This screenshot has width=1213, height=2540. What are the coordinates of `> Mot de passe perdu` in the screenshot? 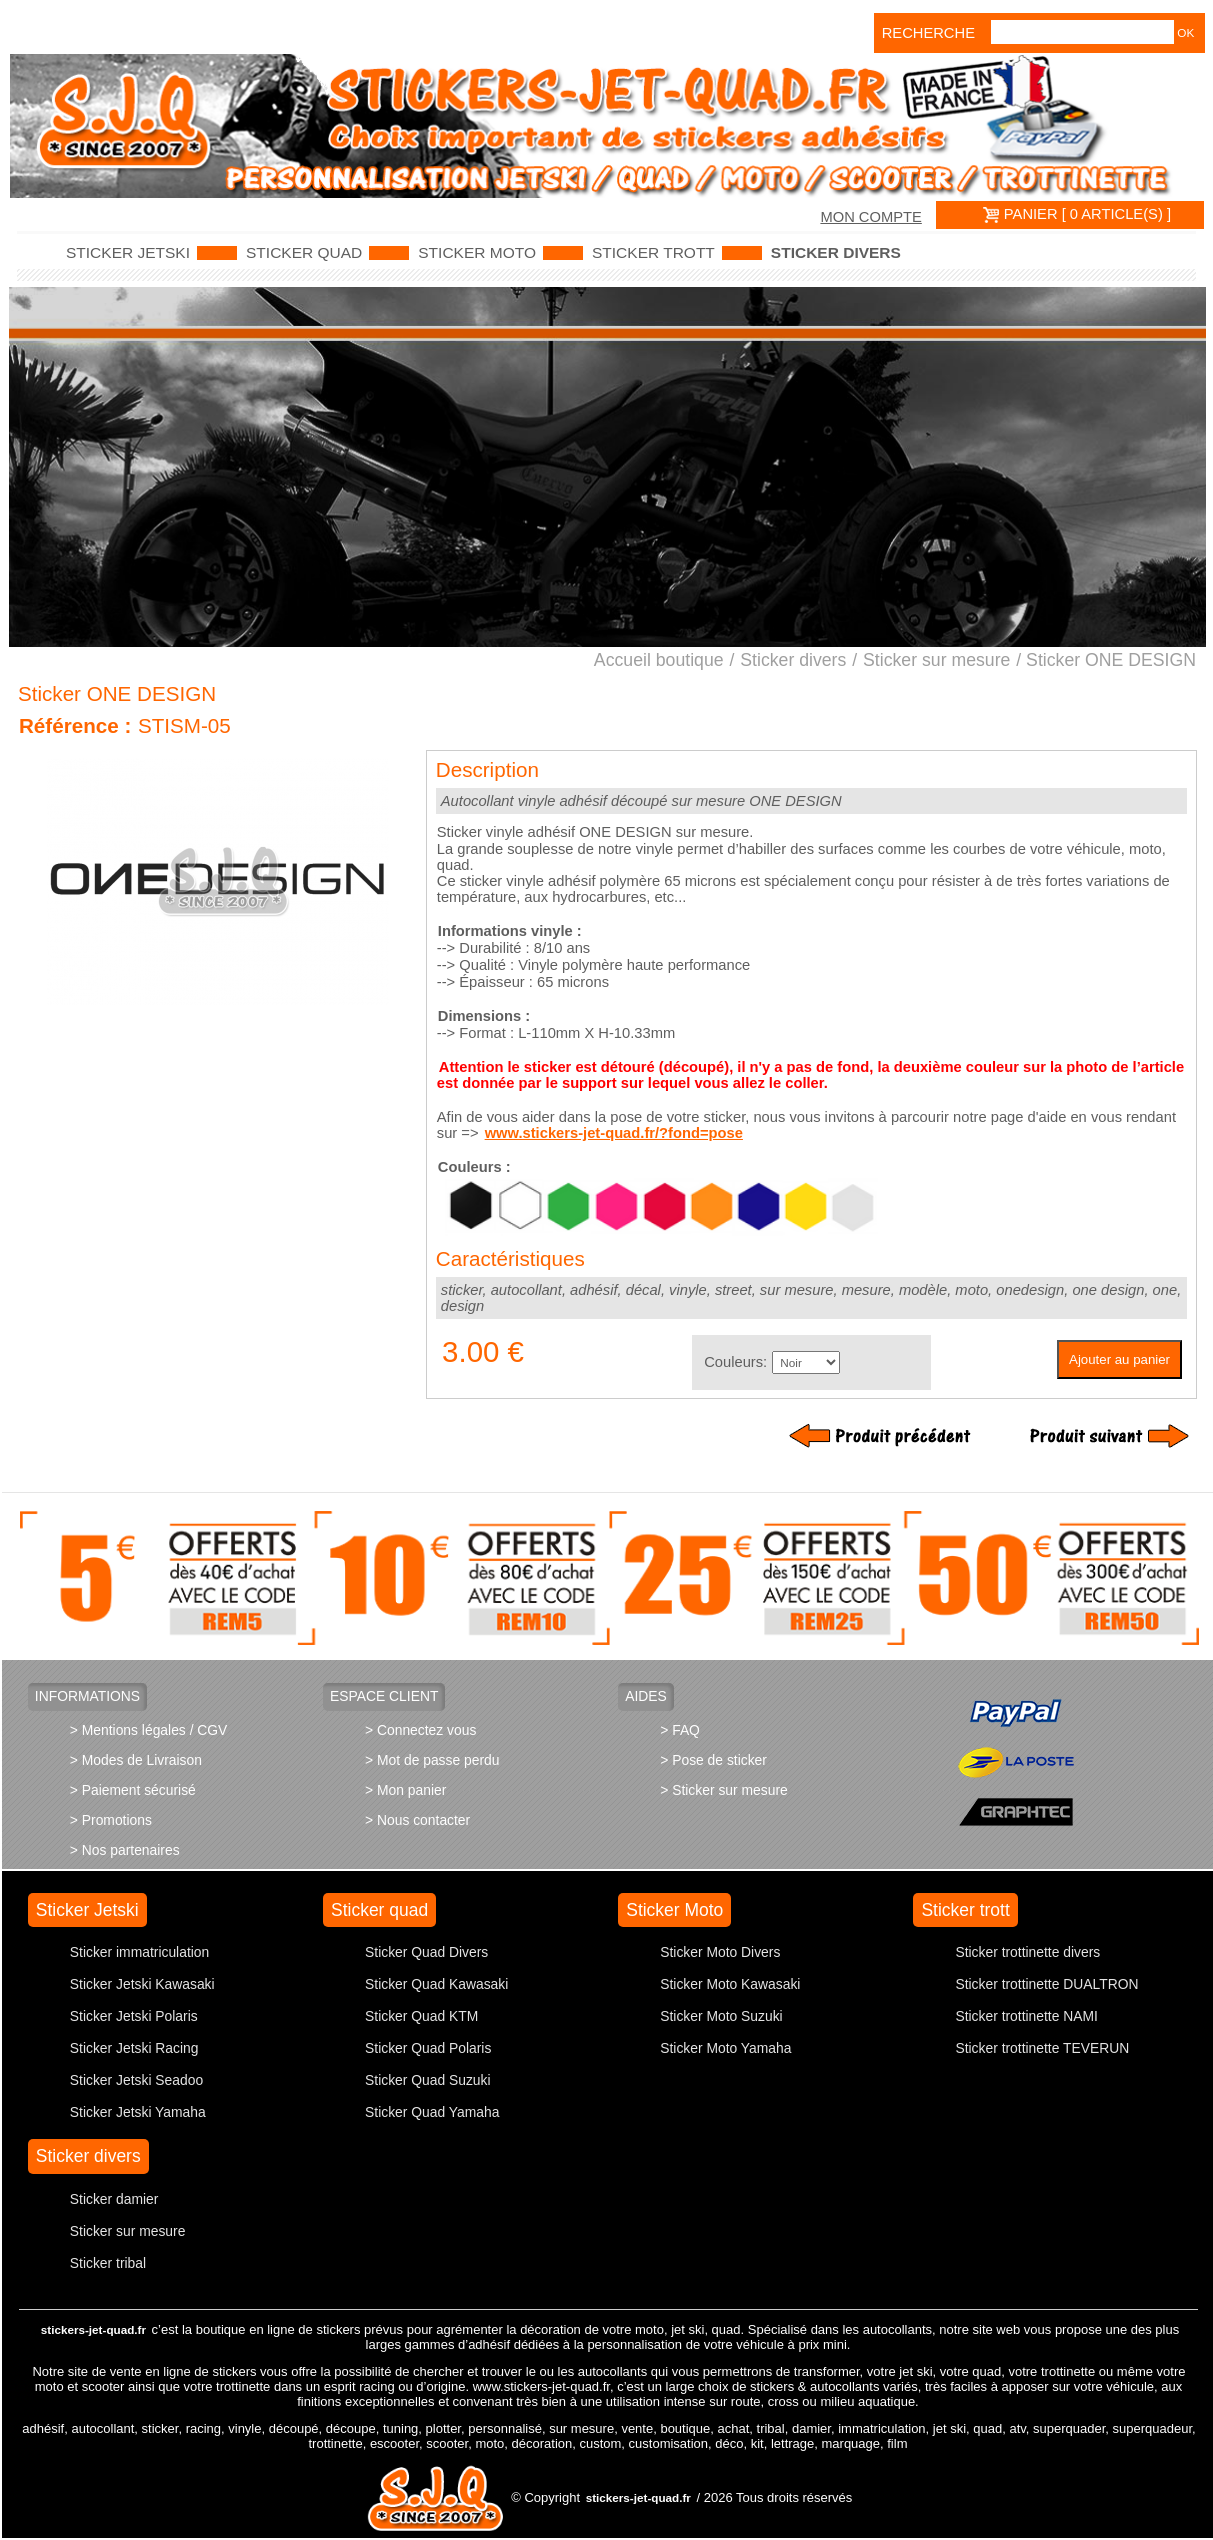 It's located at (432, 1760).